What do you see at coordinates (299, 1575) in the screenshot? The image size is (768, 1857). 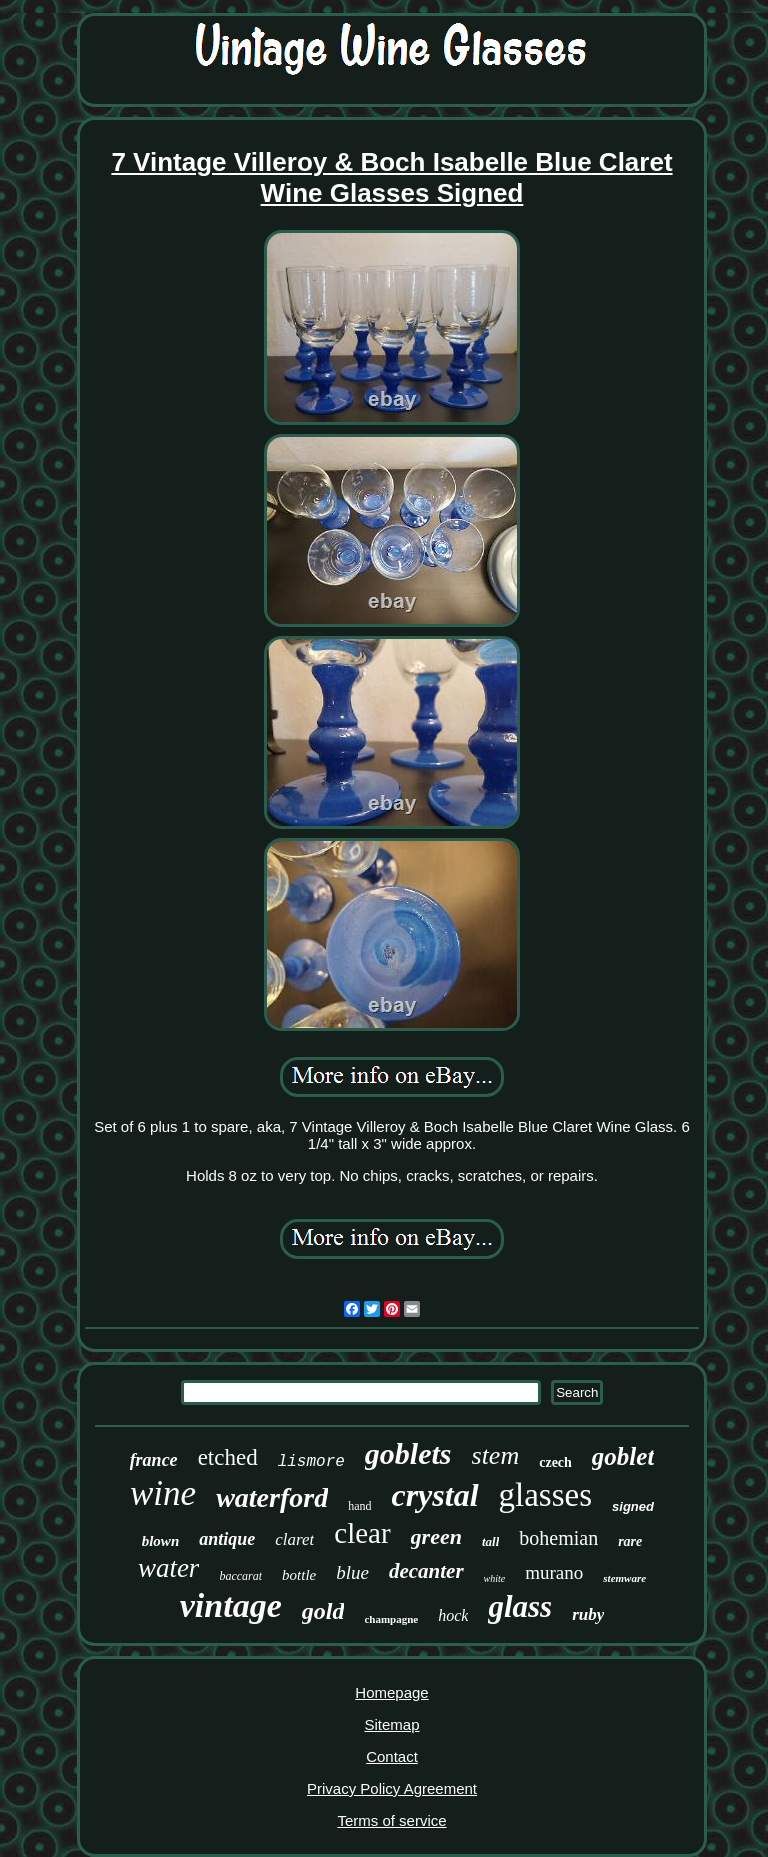 I see `bottle` at bounding box center [299, 1575].